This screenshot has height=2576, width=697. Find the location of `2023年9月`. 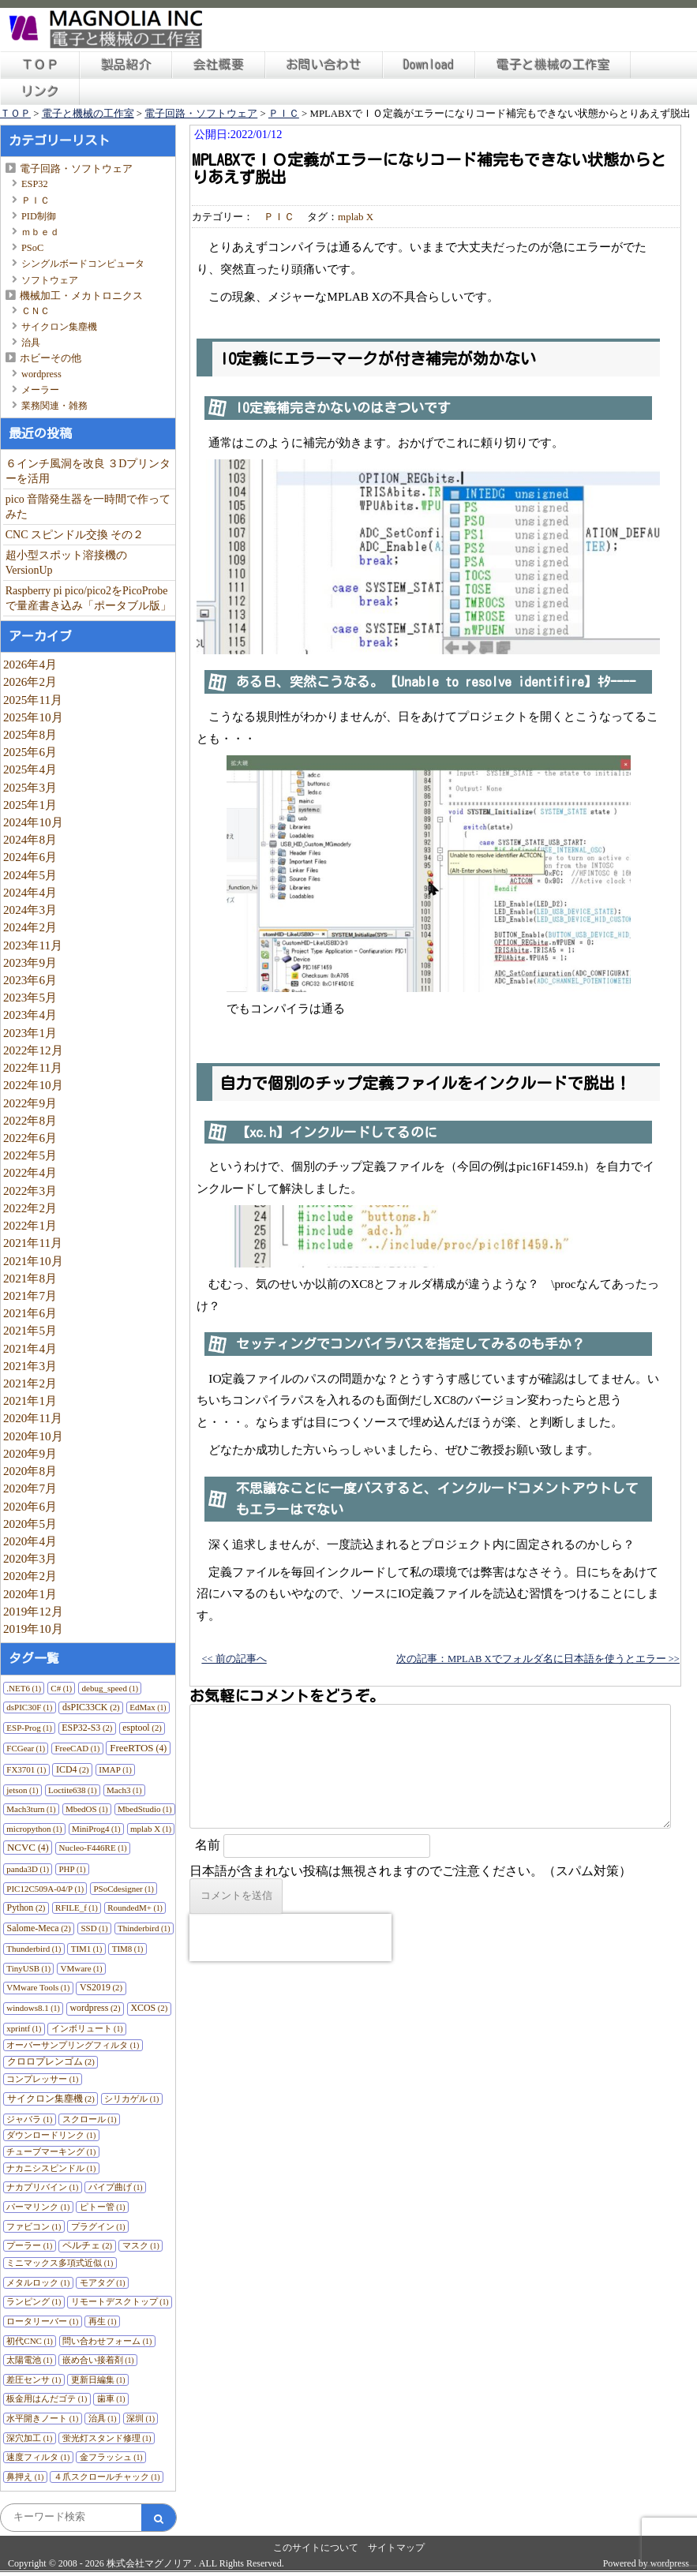

2023年9月 is located at coordinates (30, 962).